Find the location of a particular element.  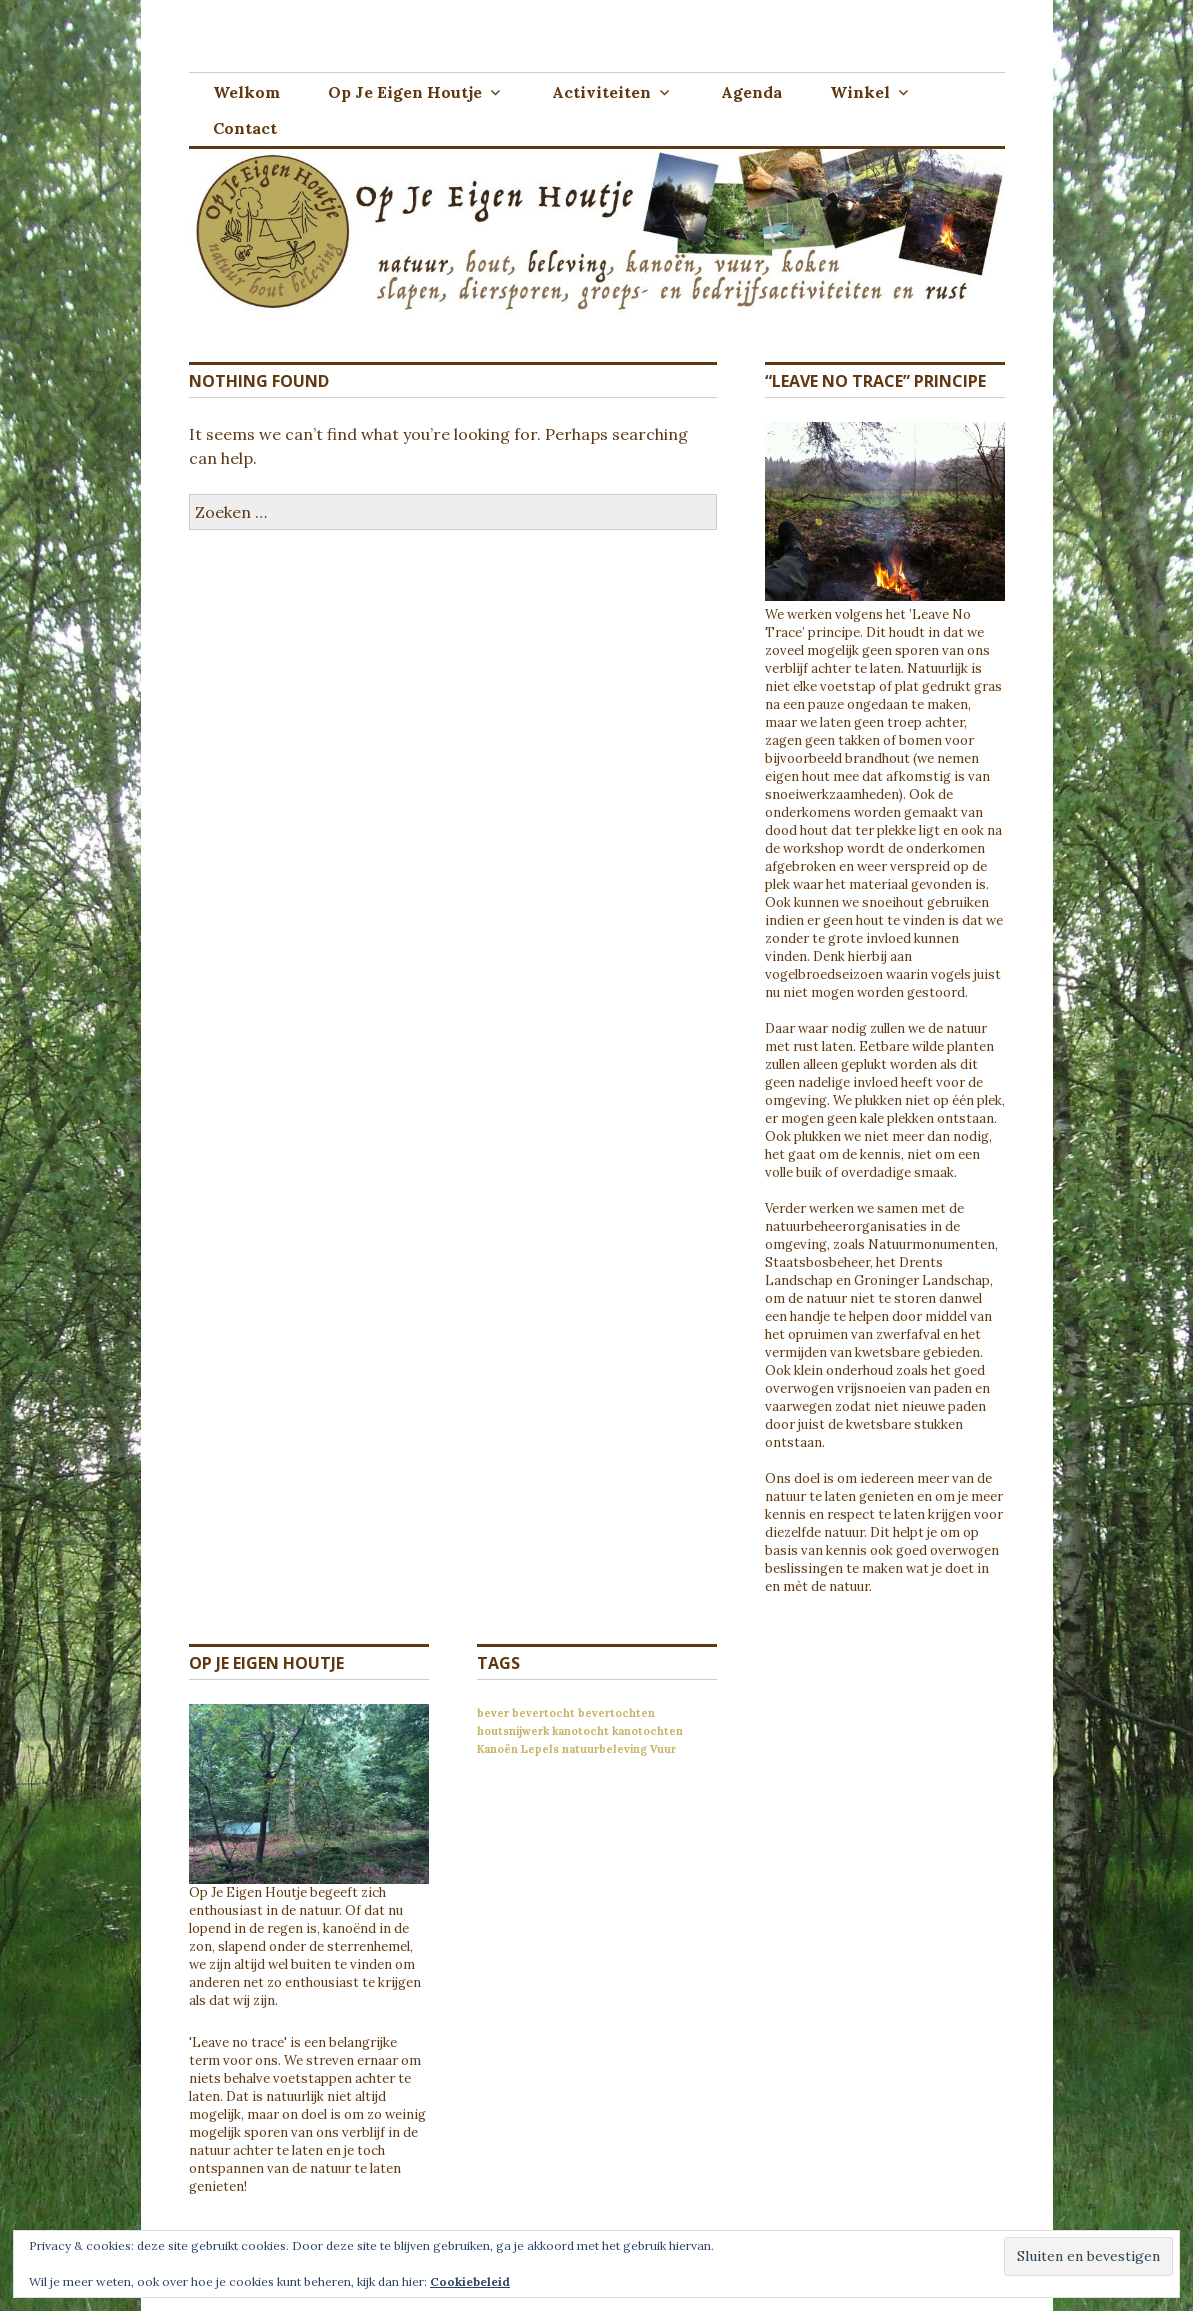

kanotochten [kanotochten (1 item)] is located at coordinates (647, 1731).